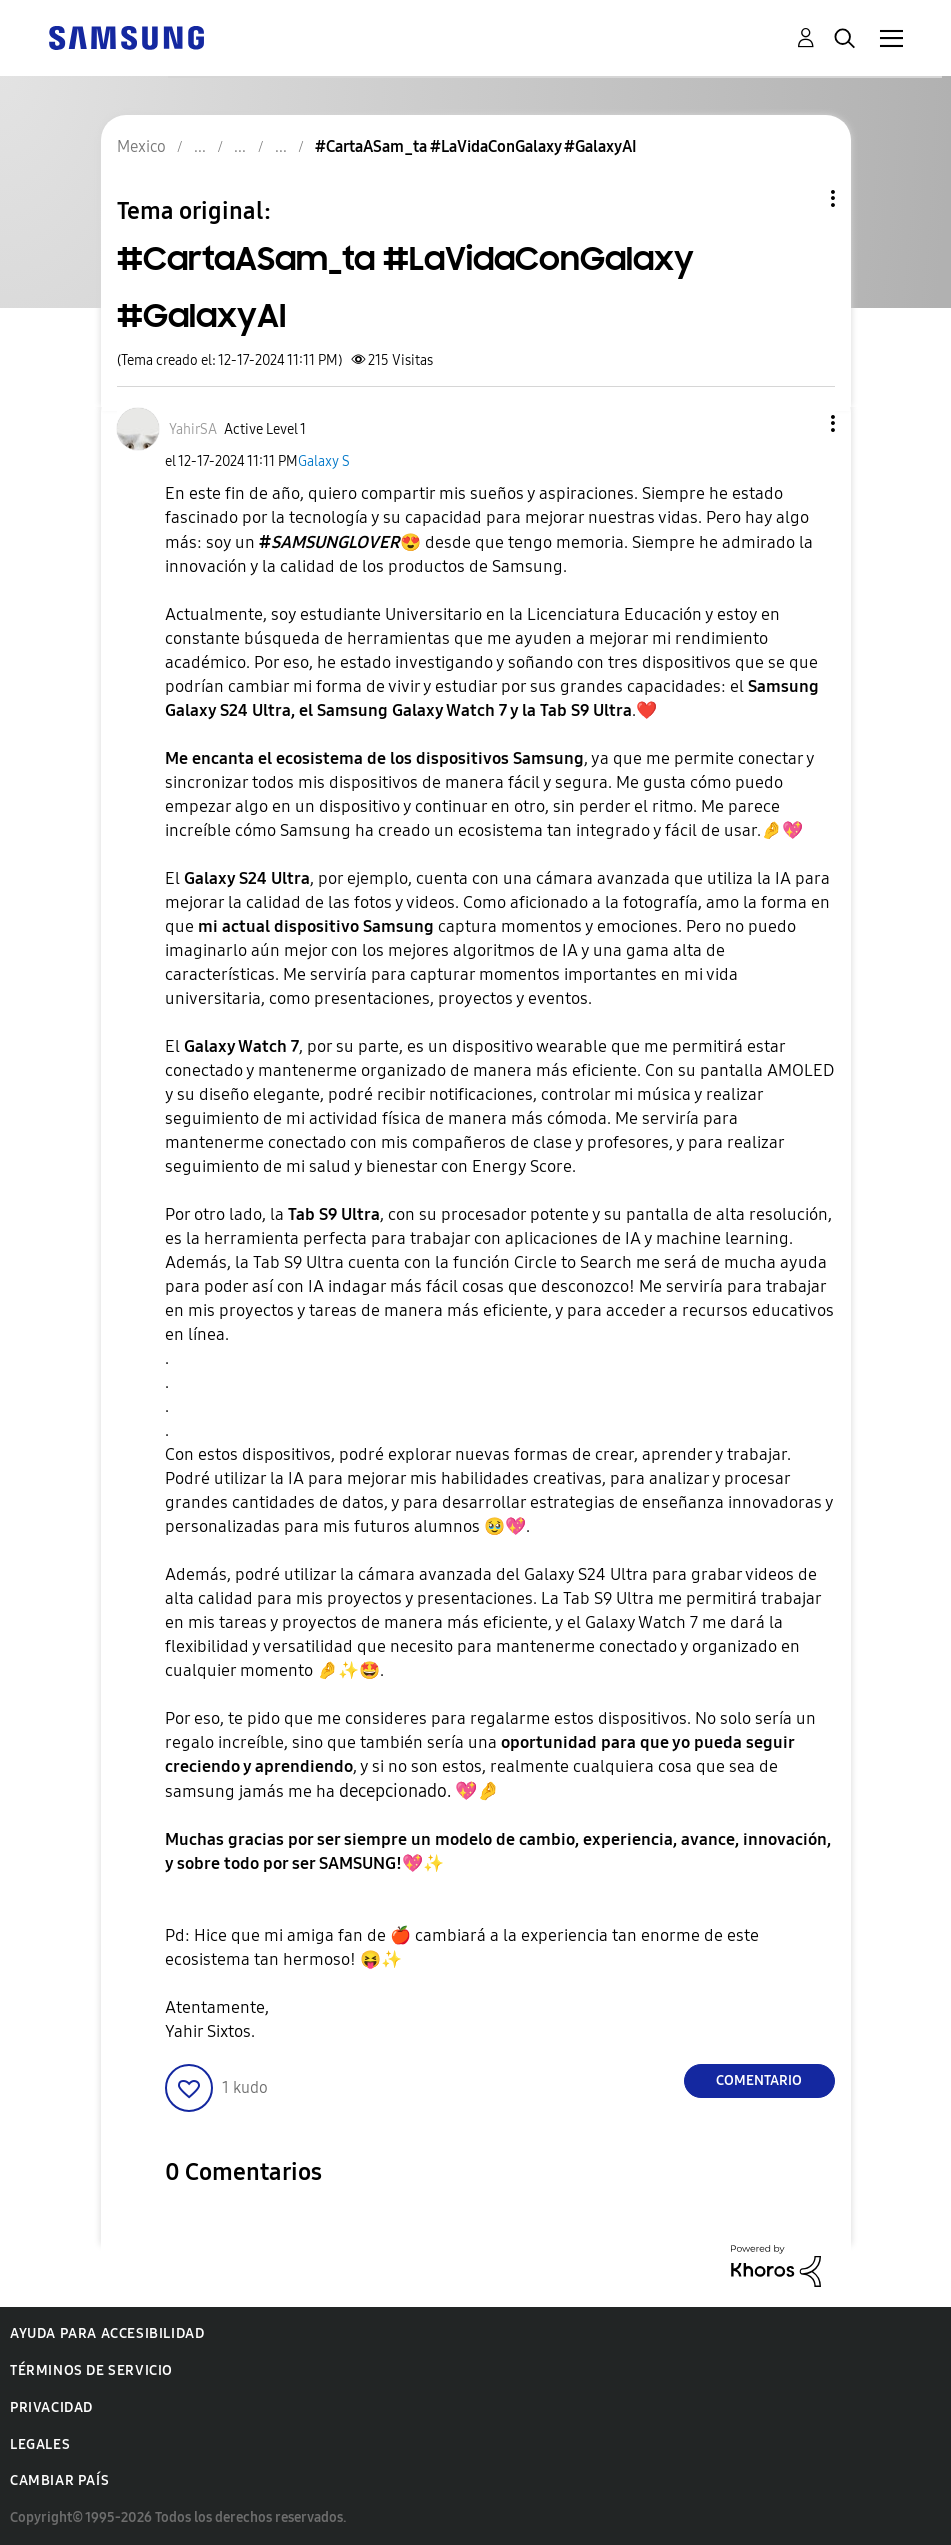 The width and height of the screenshot is (951, 2545). Describe the element at coordinates (799, 423) in the screenshot. I see `[button]` at that location.